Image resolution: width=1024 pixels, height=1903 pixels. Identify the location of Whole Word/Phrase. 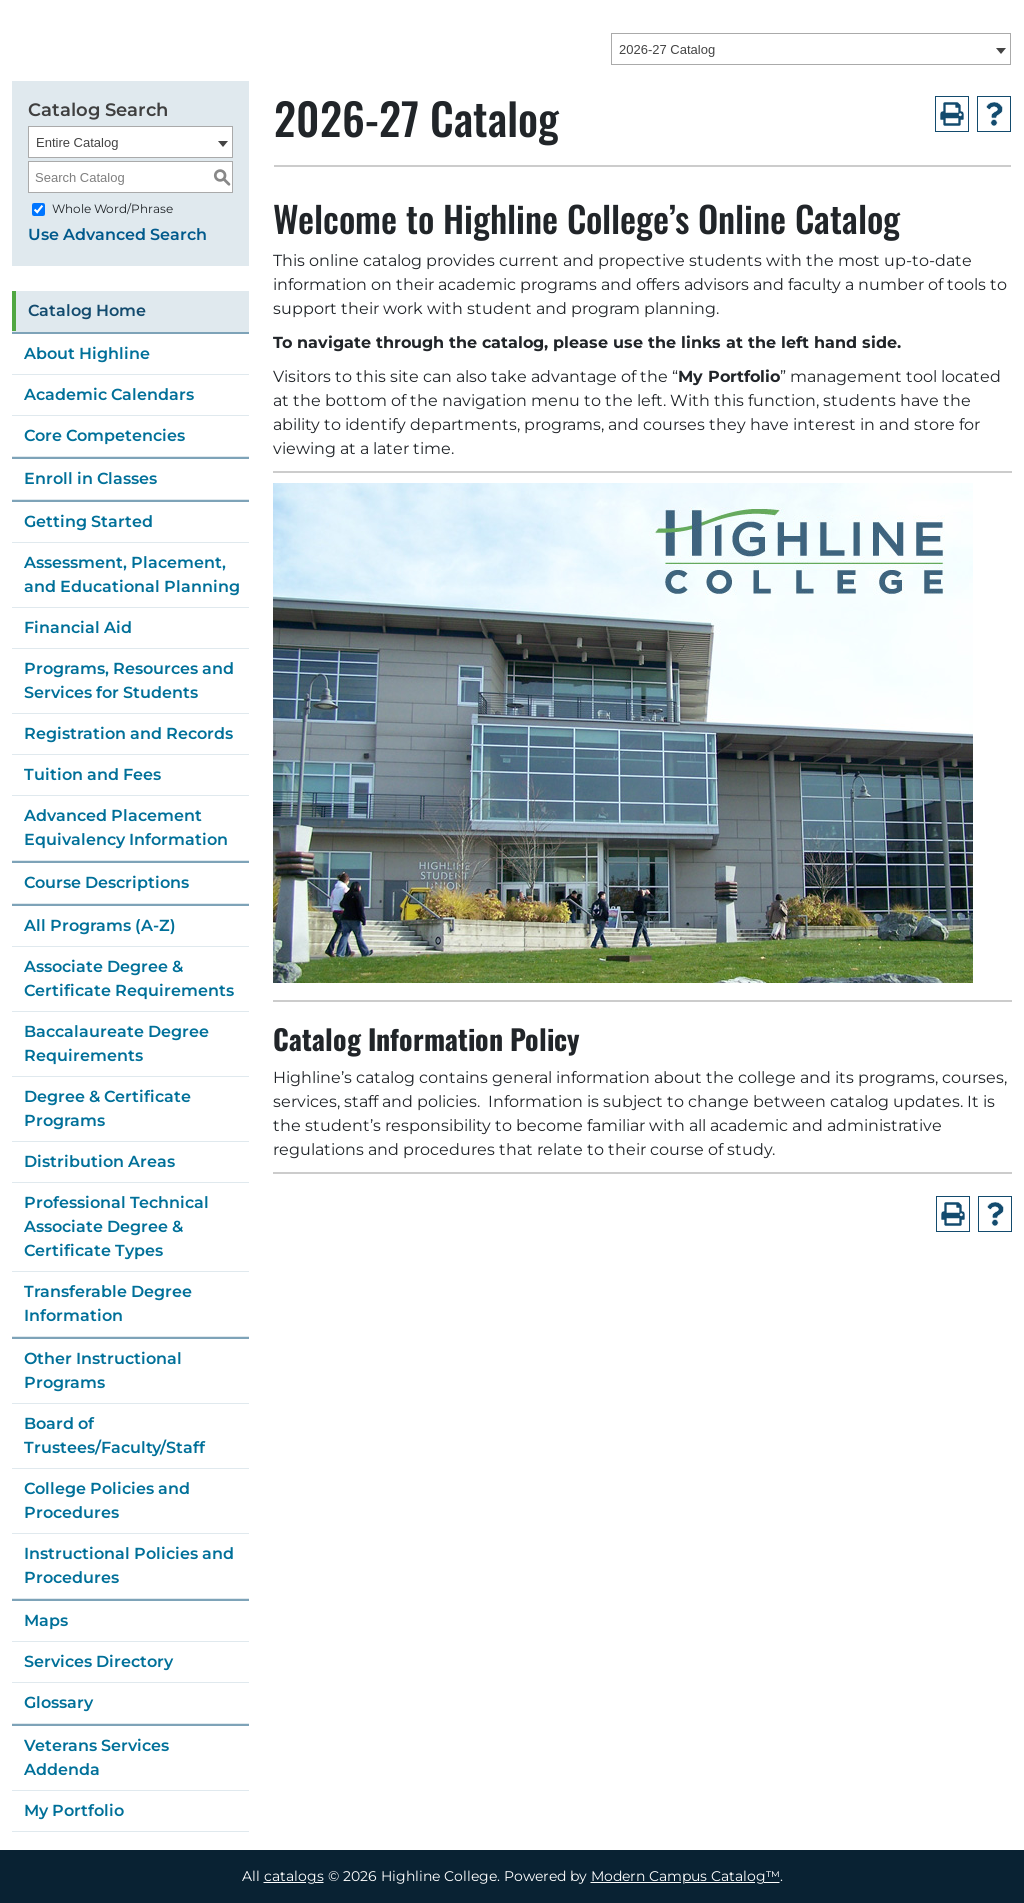
(112, 208).